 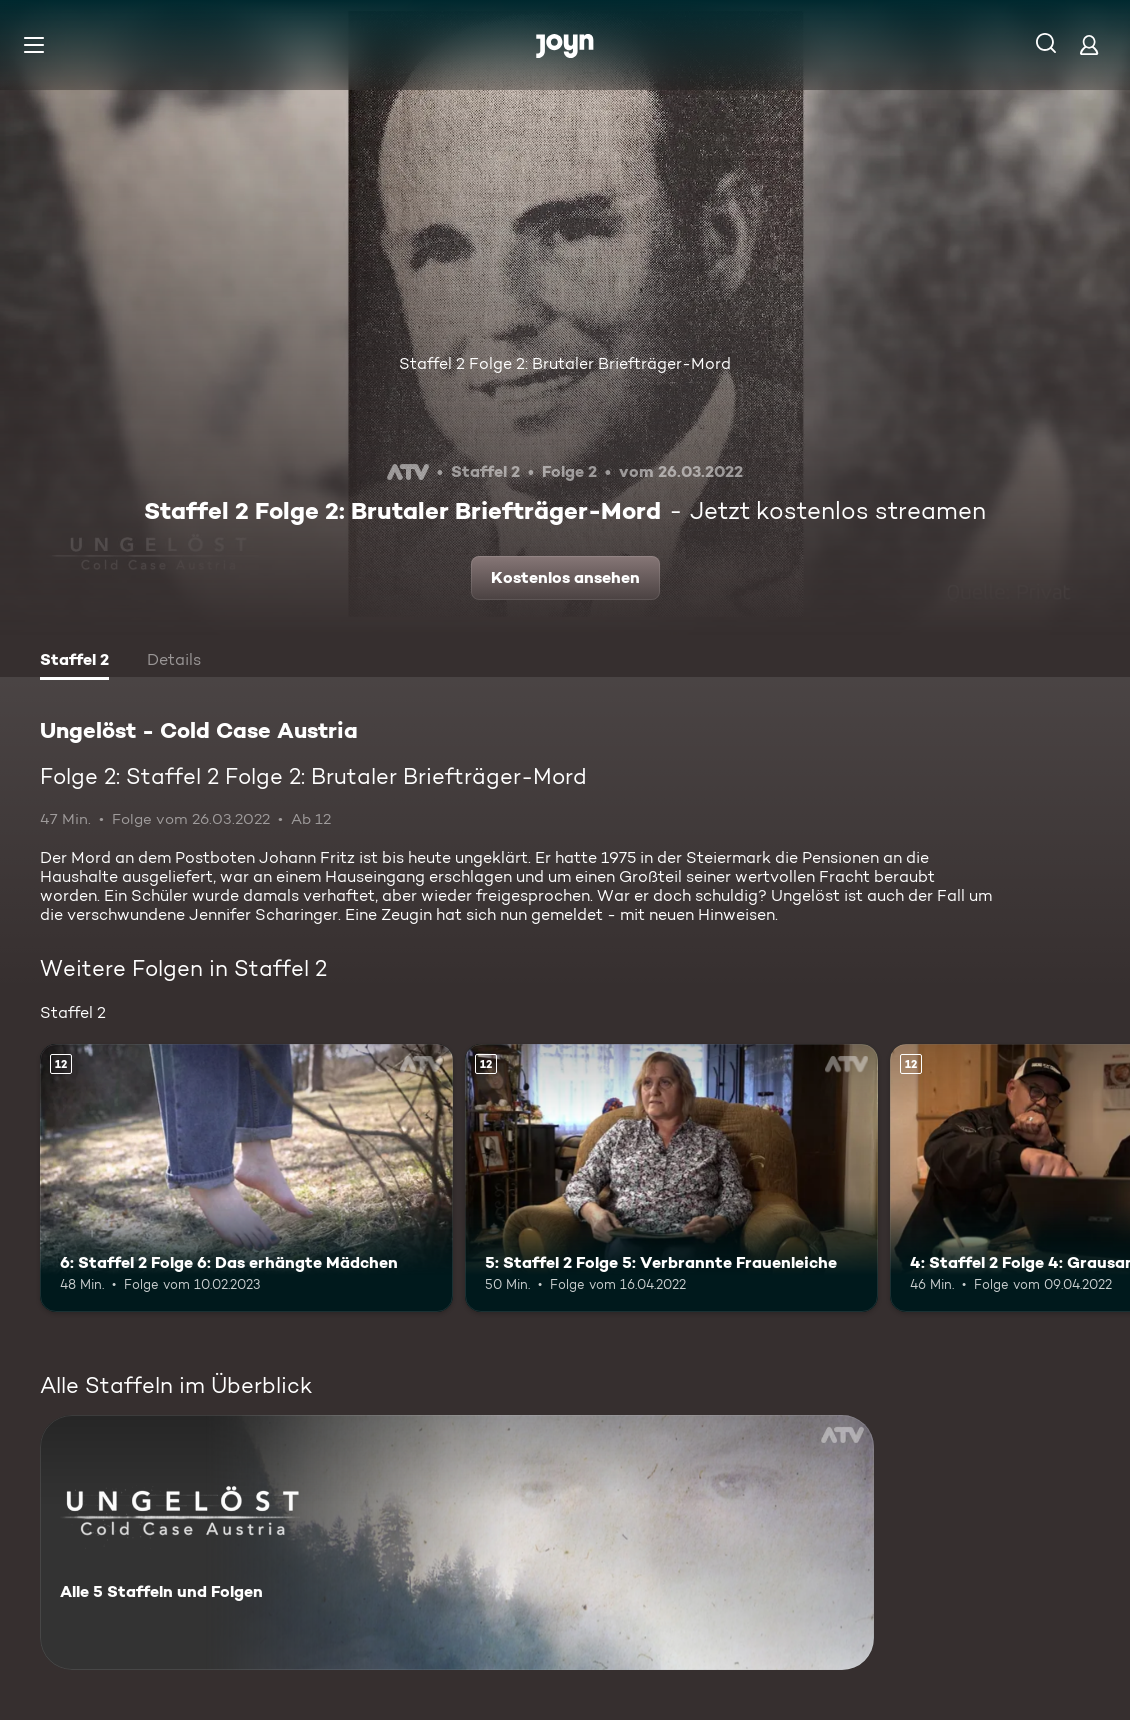 I want to click on [Ungelöst - Cold Case Austria. Alle 5 Staffeln und Folgen. Mehr Infos zur Serie], so click(x=457, y=1542).